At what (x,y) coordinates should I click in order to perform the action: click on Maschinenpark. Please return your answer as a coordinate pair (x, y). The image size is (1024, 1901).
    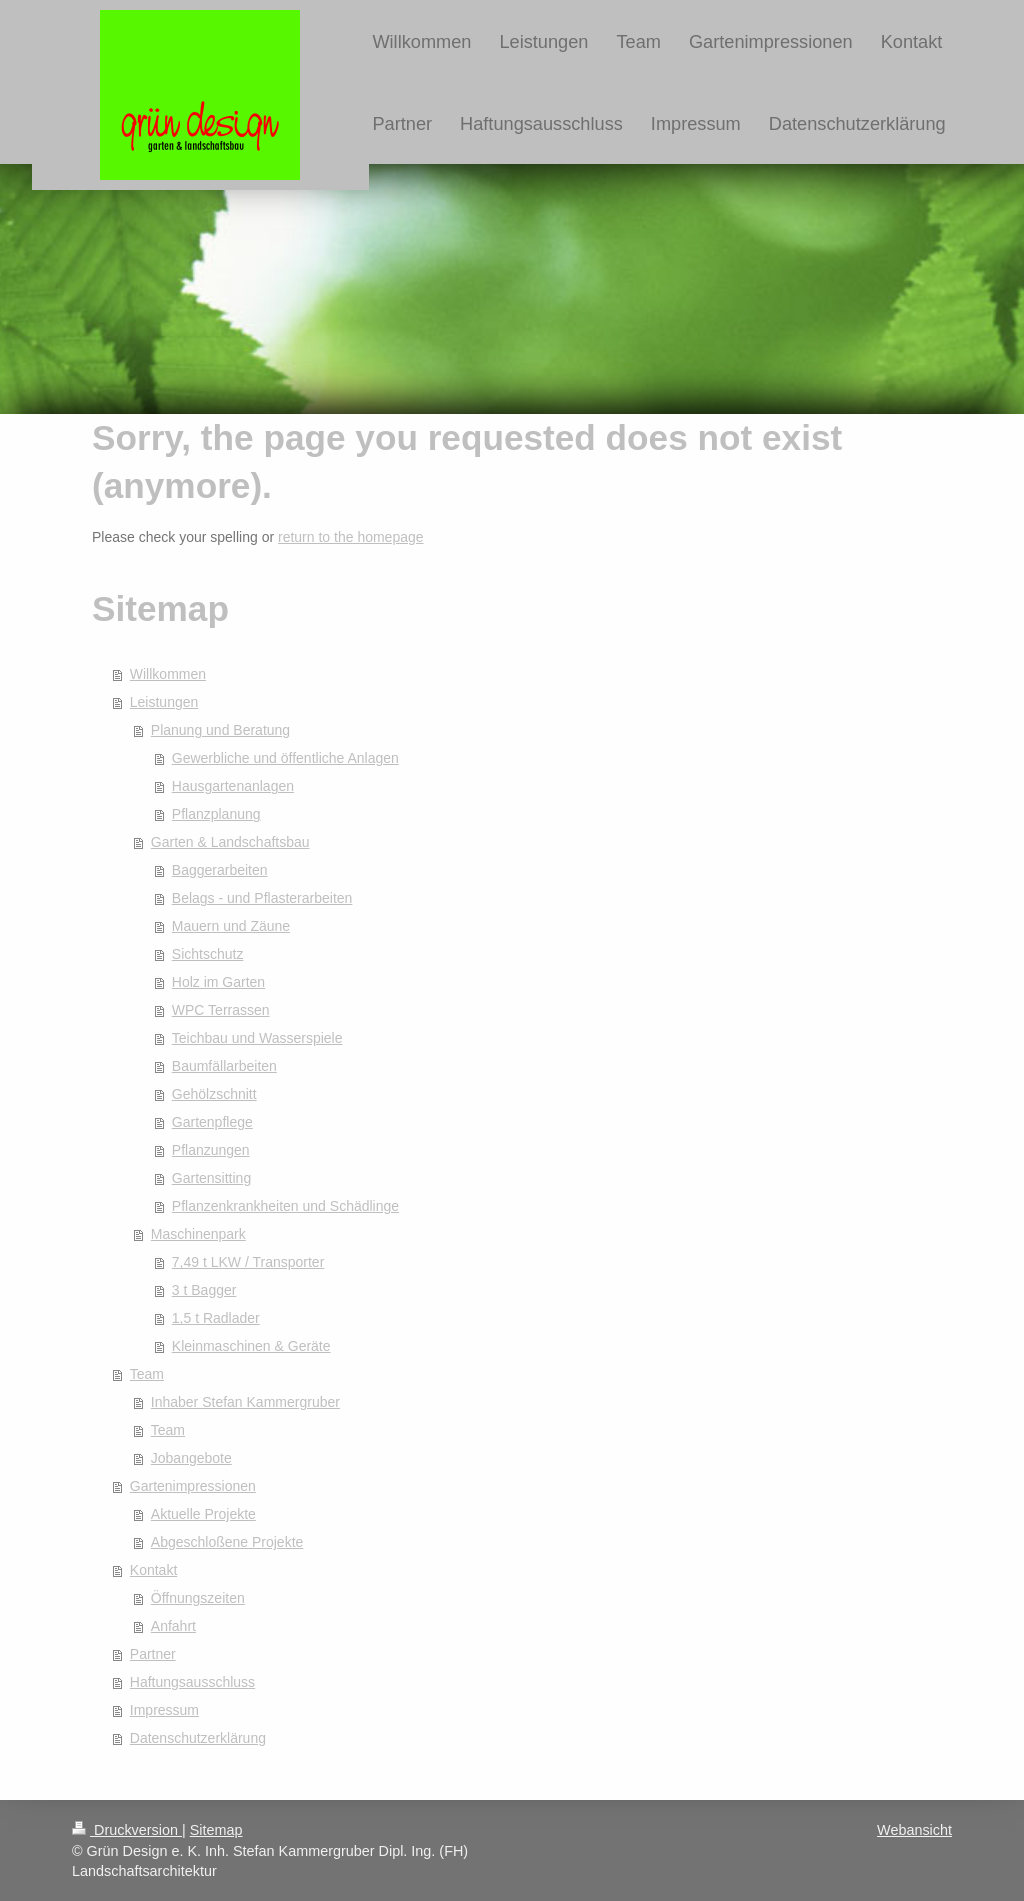
    Looking at the image, I should click on (198, 1234).